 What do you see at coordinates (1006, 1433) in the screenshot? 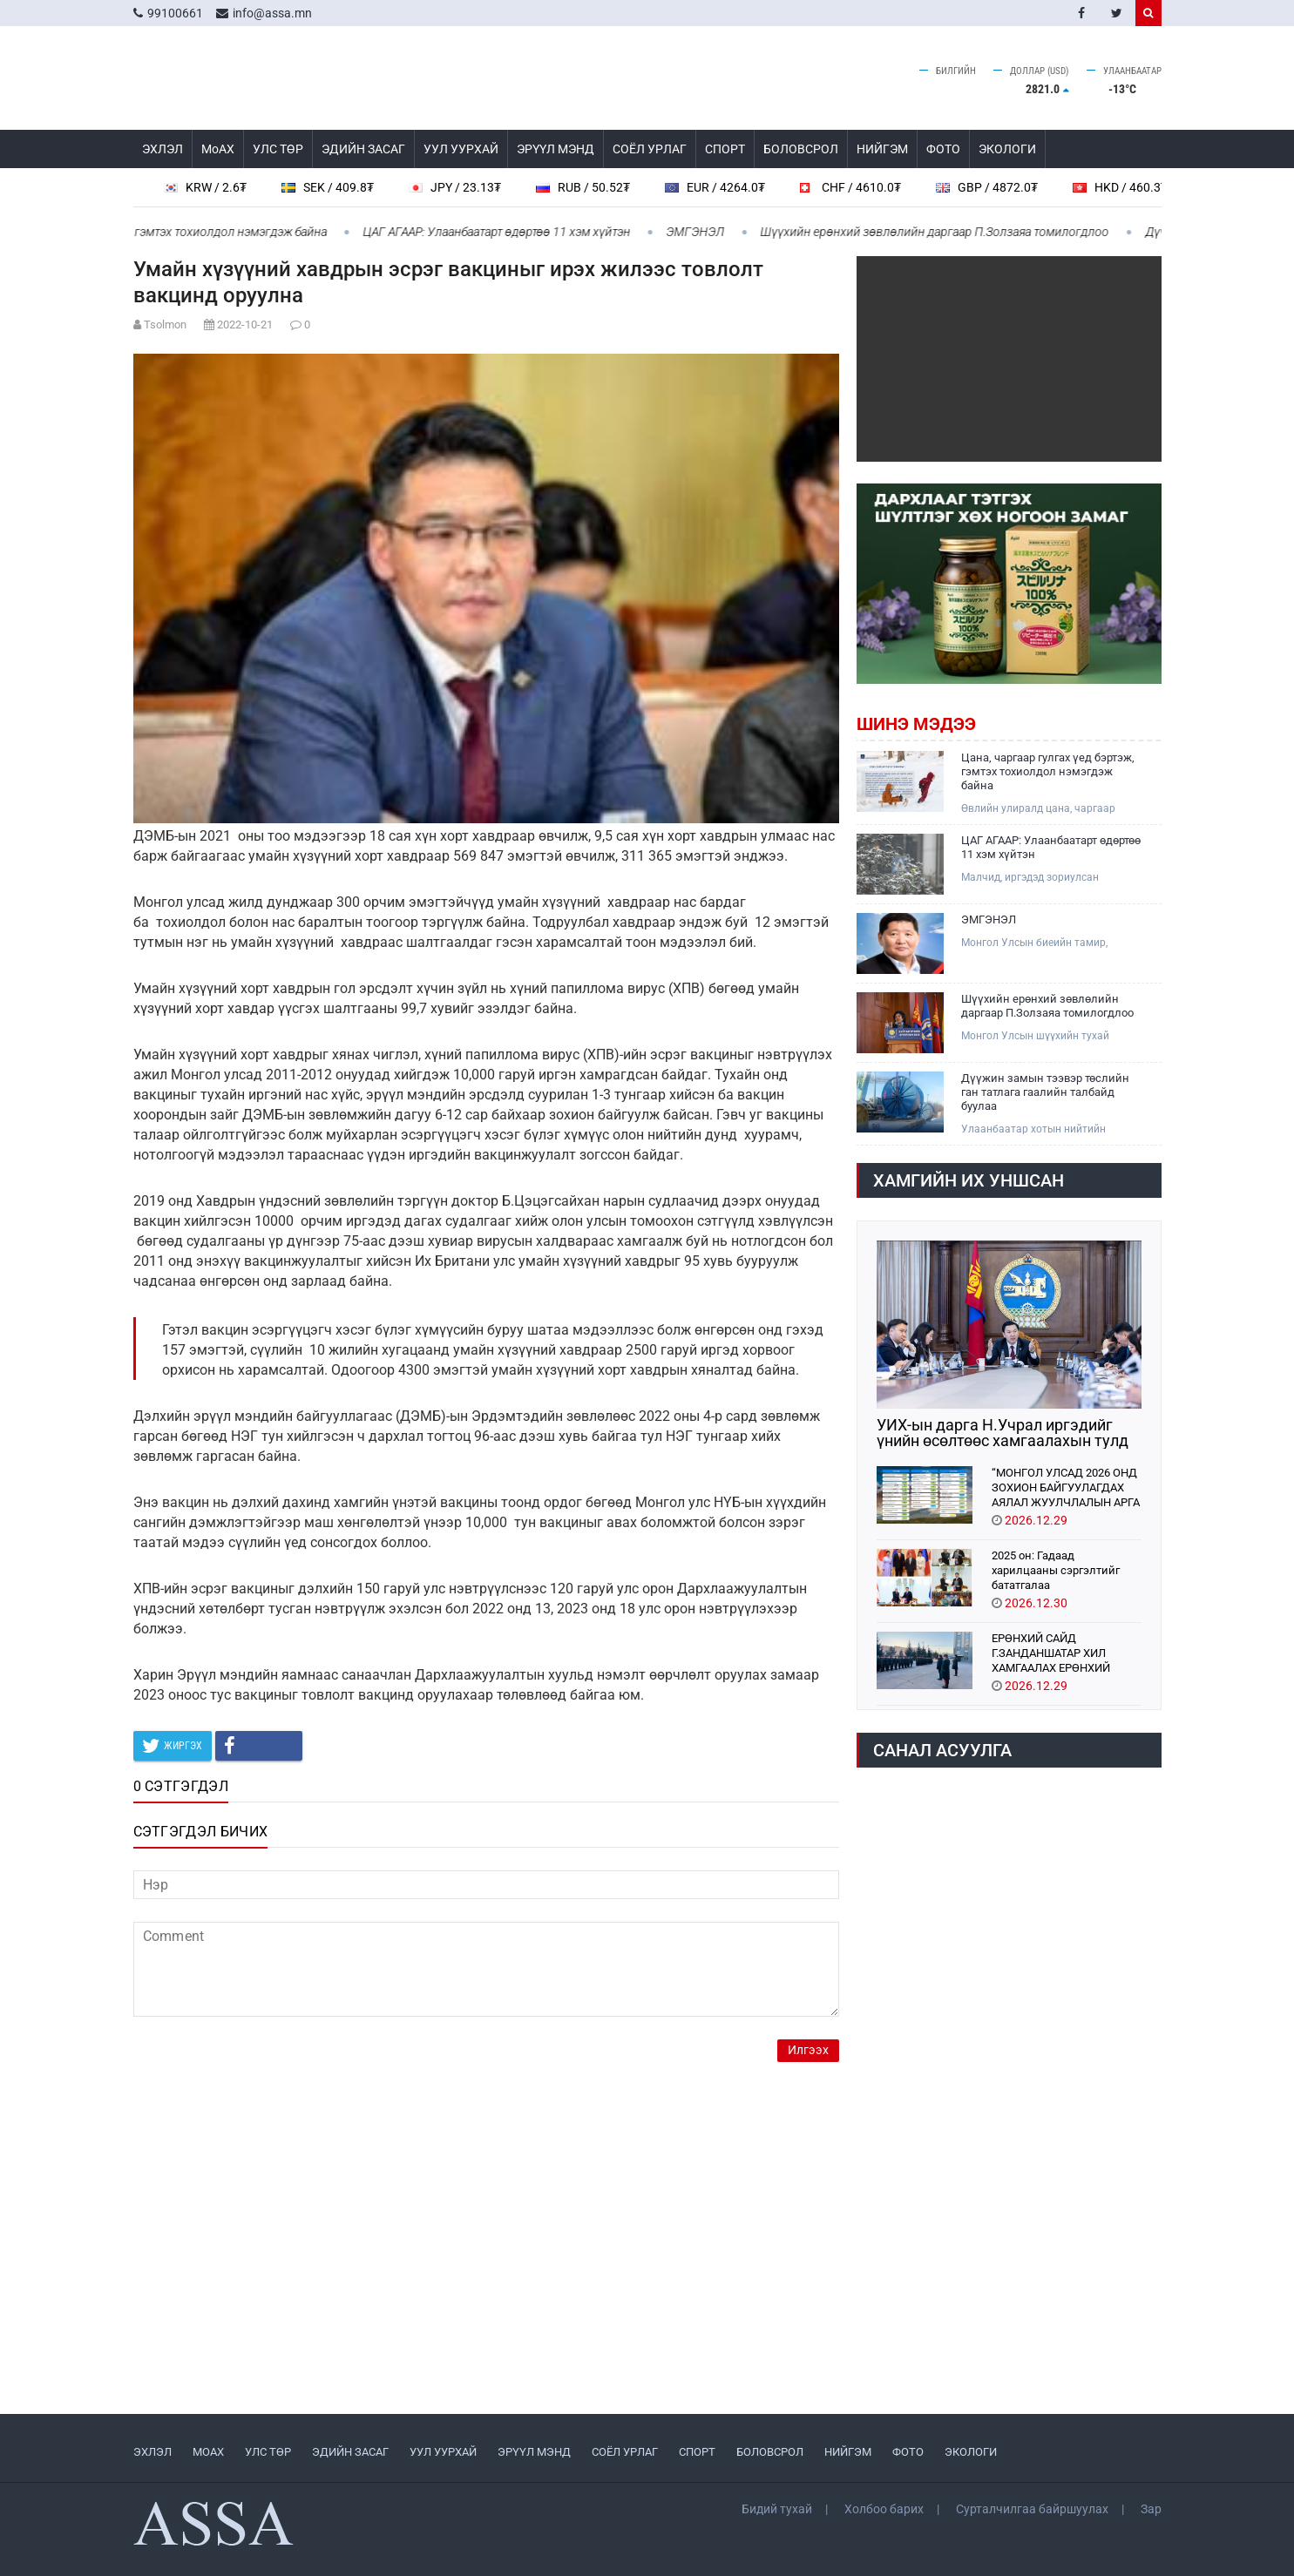
I see `УИХ-ын дарга Н.Учрал иргэдийг үнийн өсөлтөөс хамгаалахын тулд богино хугацаанд авч хэрэгжүүлэх арга хэмжээг танилцууллаа` at bounding box center [1006, 1433].